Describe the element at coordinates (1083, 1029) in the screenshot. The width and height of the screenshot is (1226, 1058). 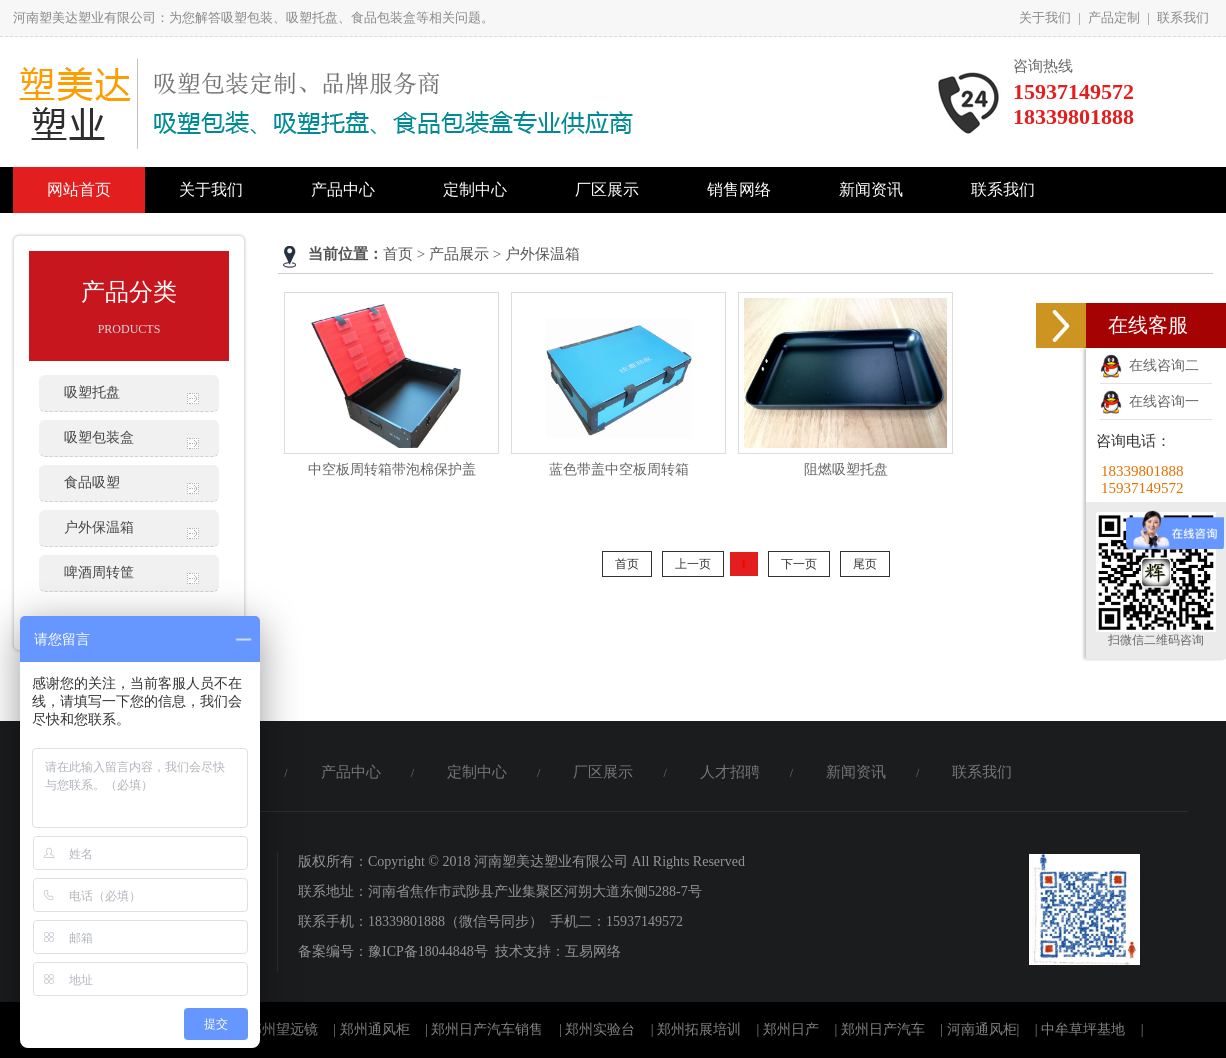
I see `中牟草坪基地` at that location.